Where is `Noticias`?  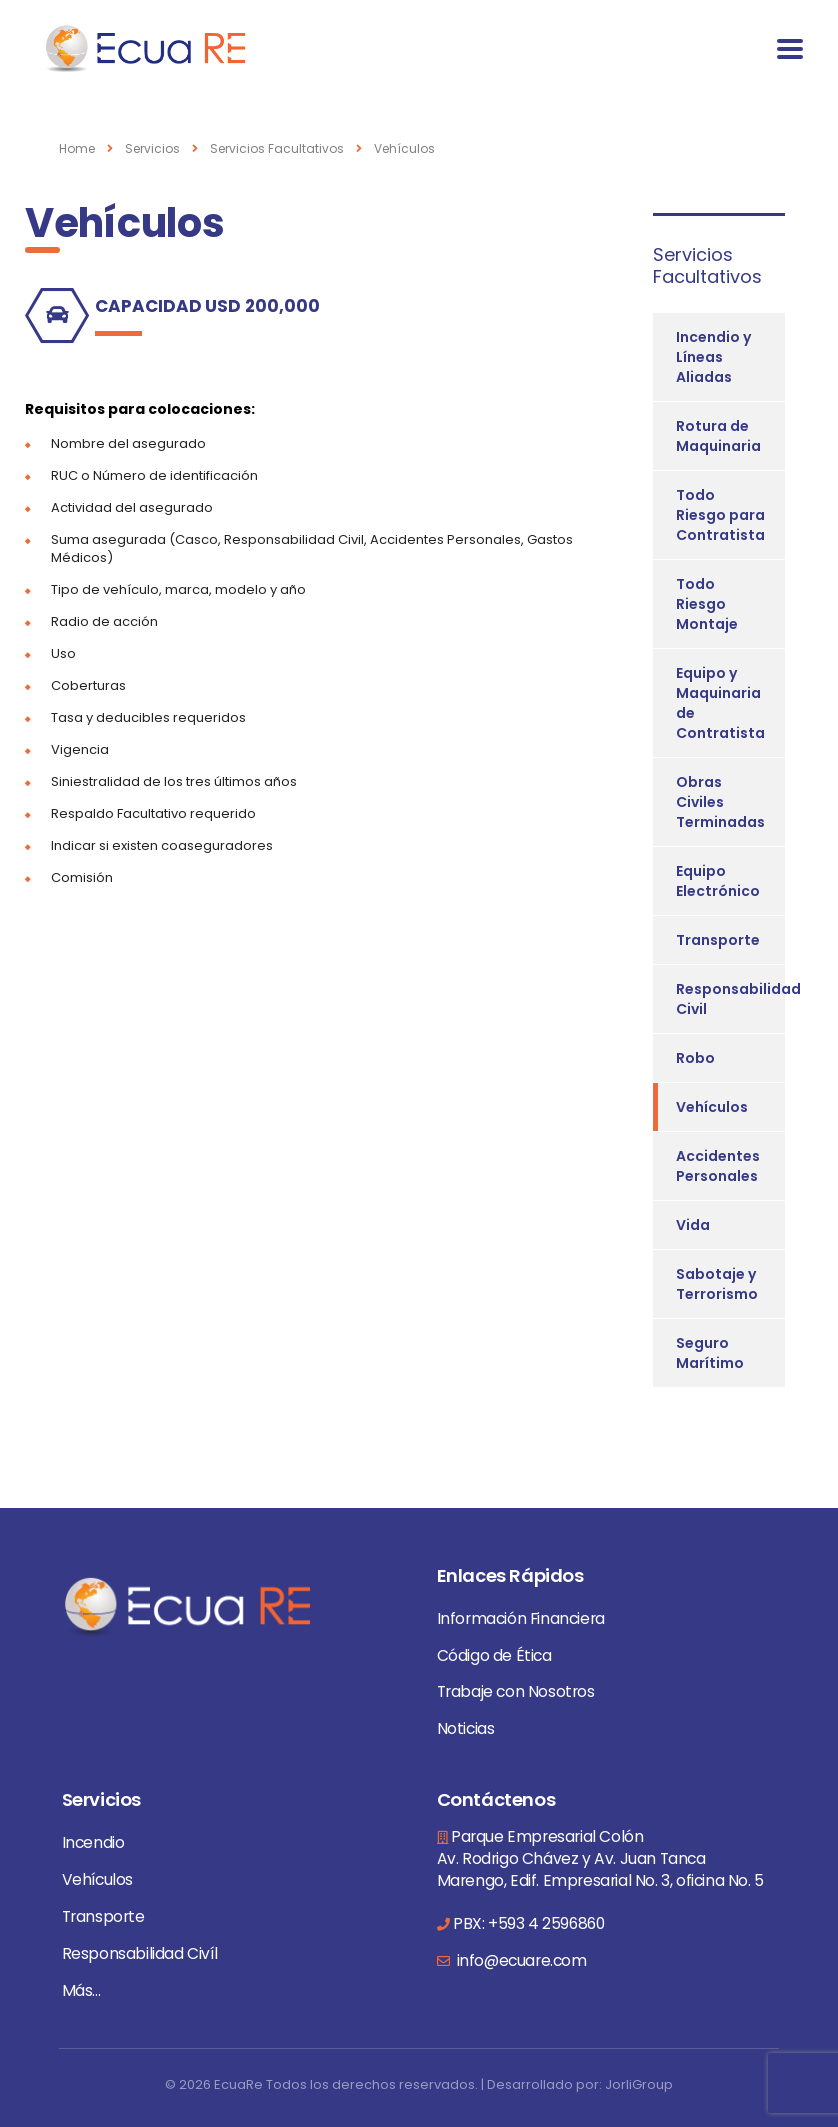
Noticias is located at coordinates (466, 1728).